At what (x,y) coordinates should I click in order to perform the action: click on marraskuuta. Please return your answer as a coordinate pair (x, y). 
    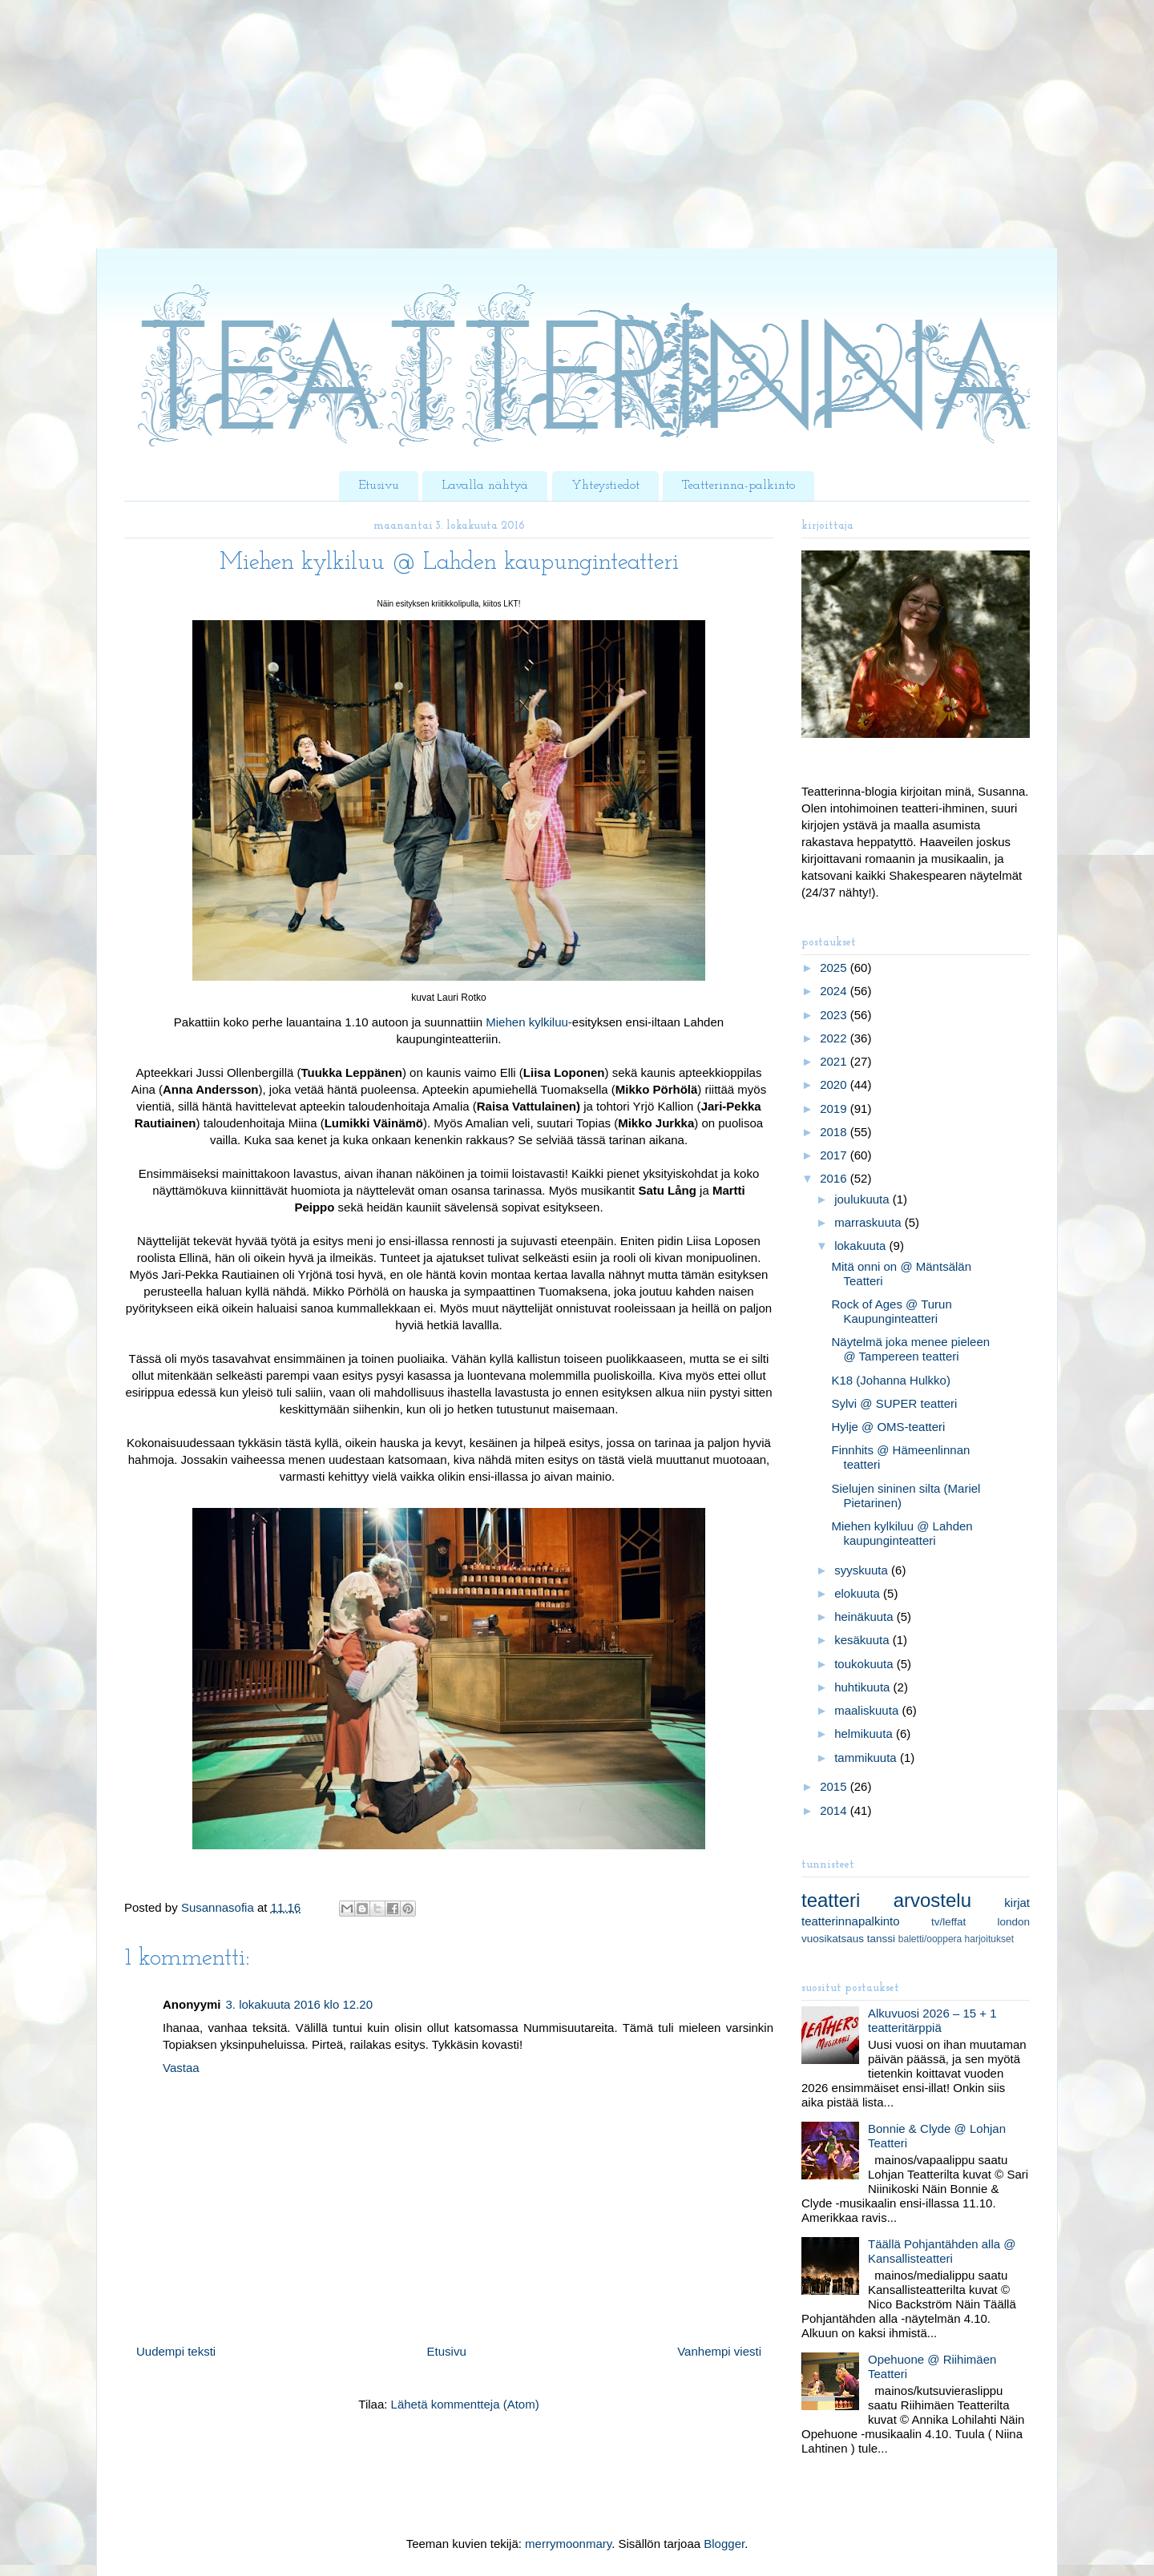
    Looking at the image, I should click on (869, 1222).